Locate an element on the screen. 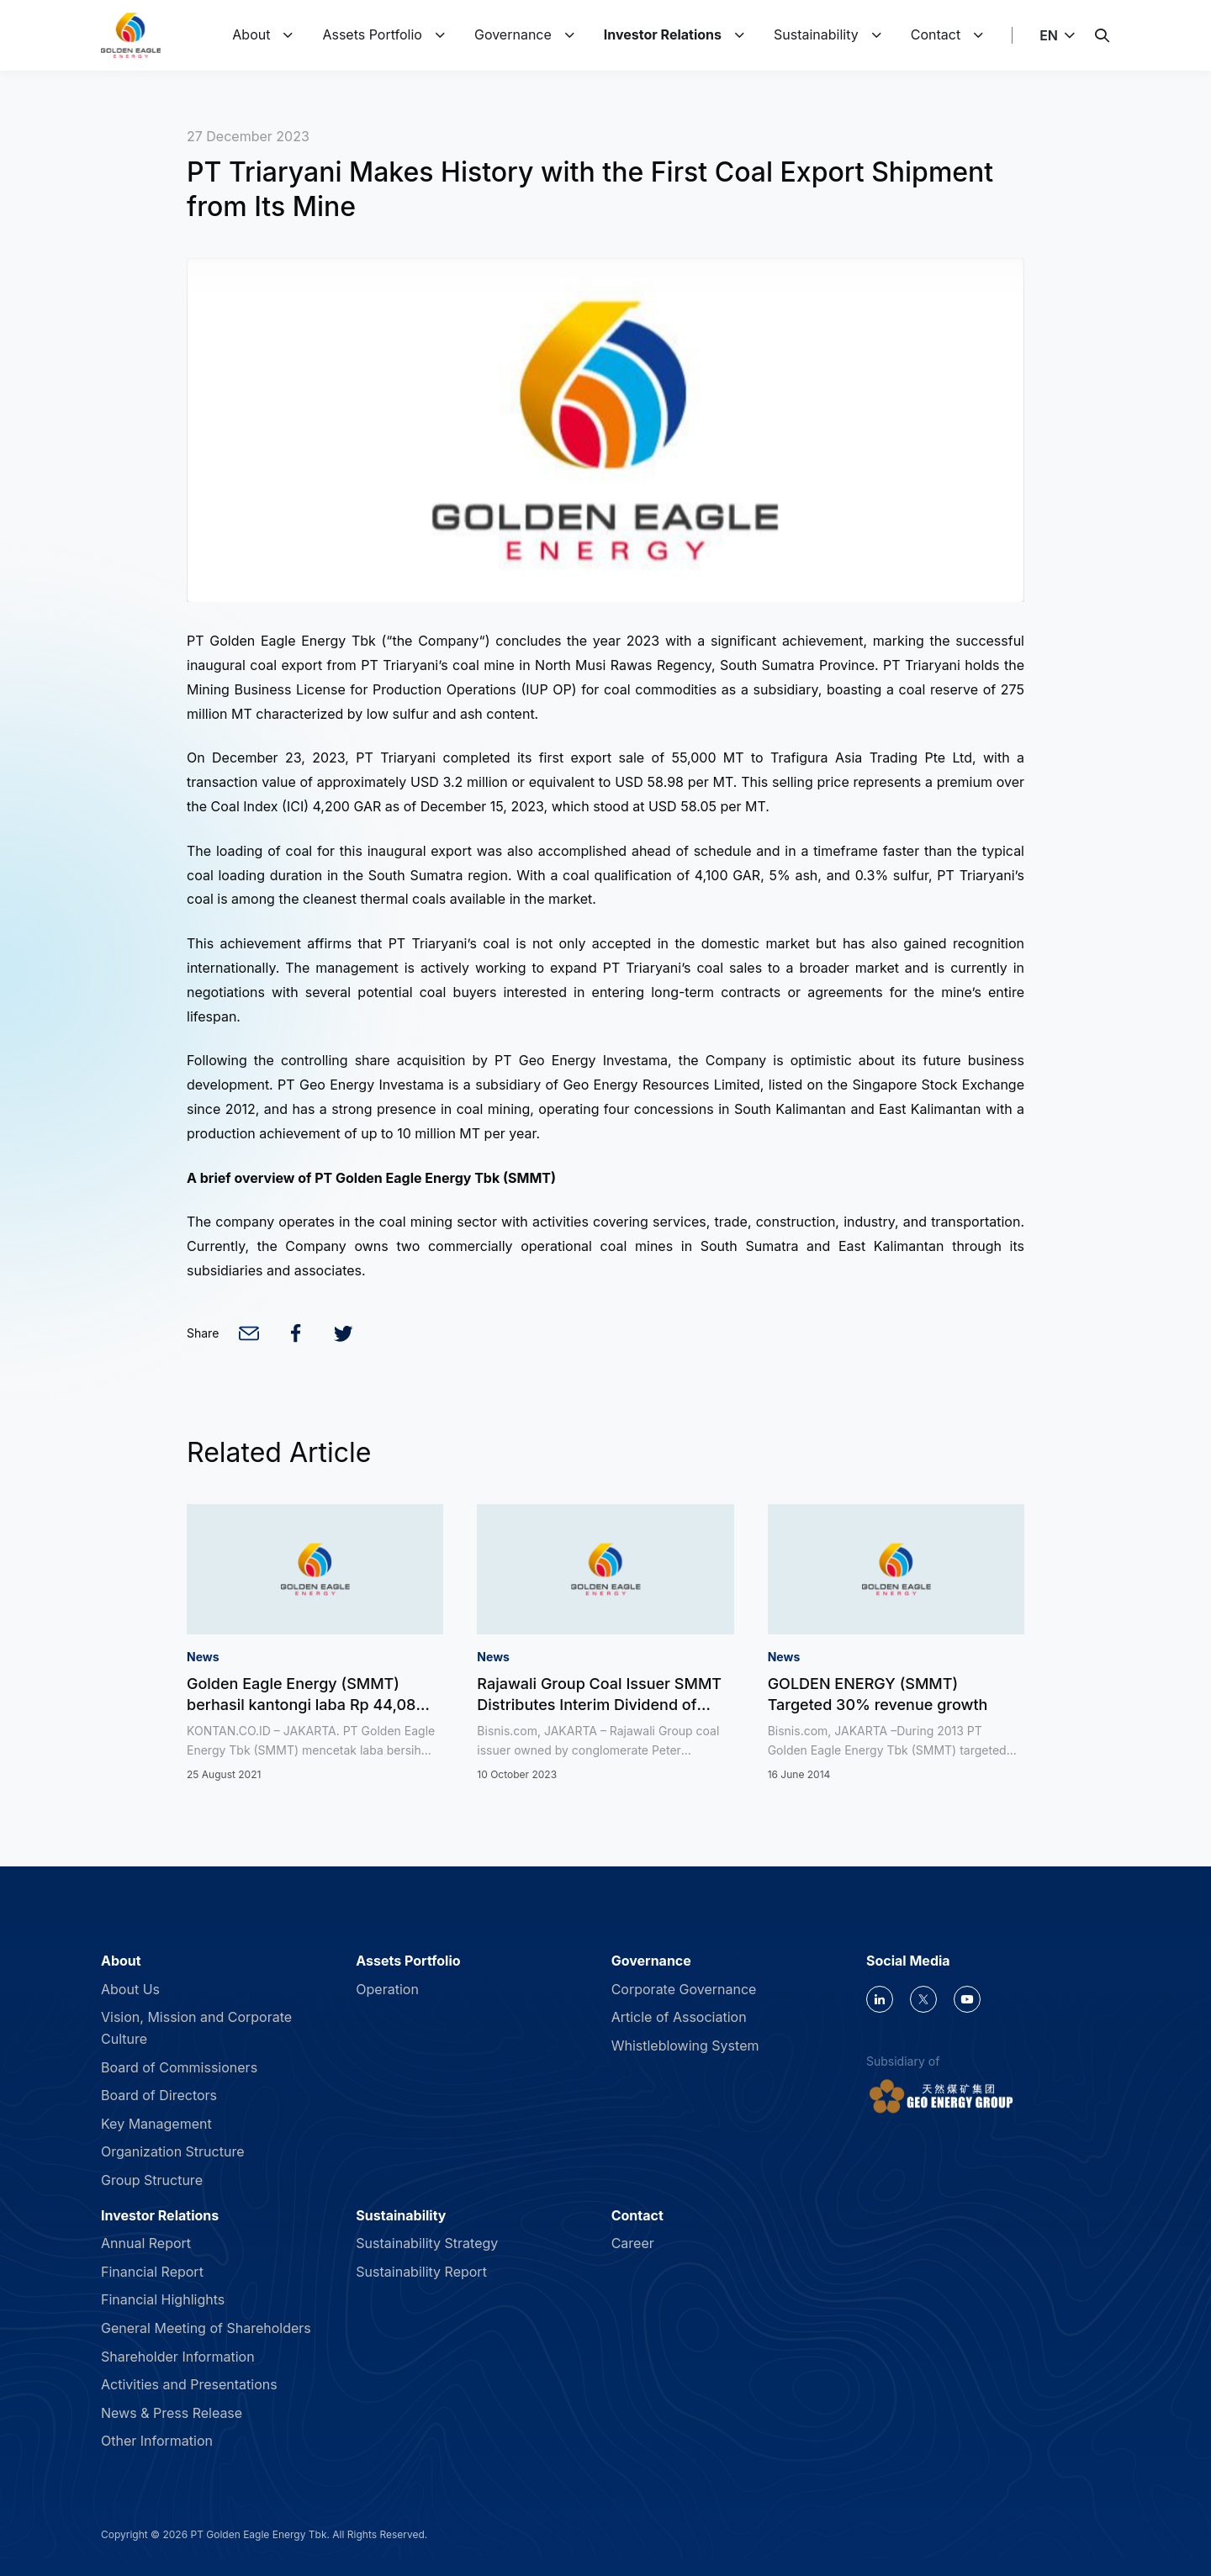  Sustainability is located at coordinates (816, 34).